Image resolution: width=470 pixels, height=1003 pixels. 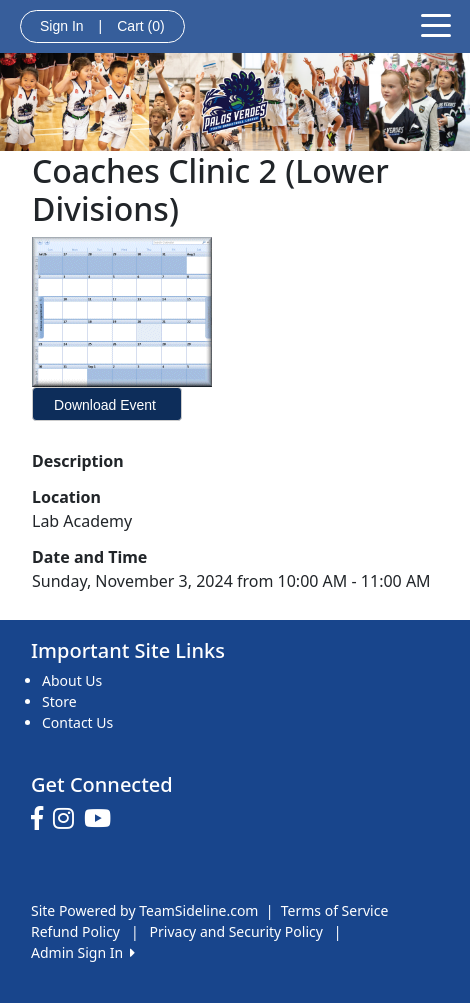 I want to click on Refund Policy, so click(x=75, y=931).